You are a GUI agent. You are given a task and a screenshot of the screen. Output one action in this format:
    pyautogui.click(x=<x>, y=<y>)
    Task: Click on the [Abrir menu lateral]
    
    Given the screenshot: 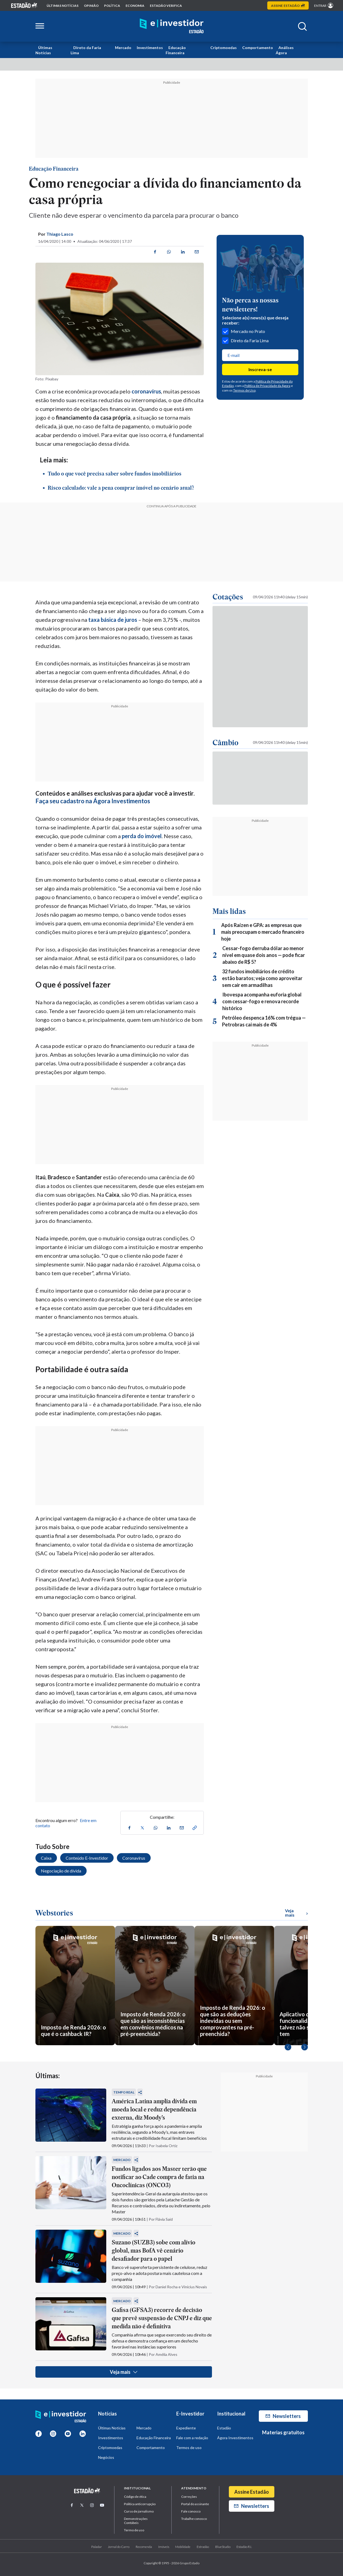 What is the action you would take?
    pyautogui.click(x=39, y=26)
    